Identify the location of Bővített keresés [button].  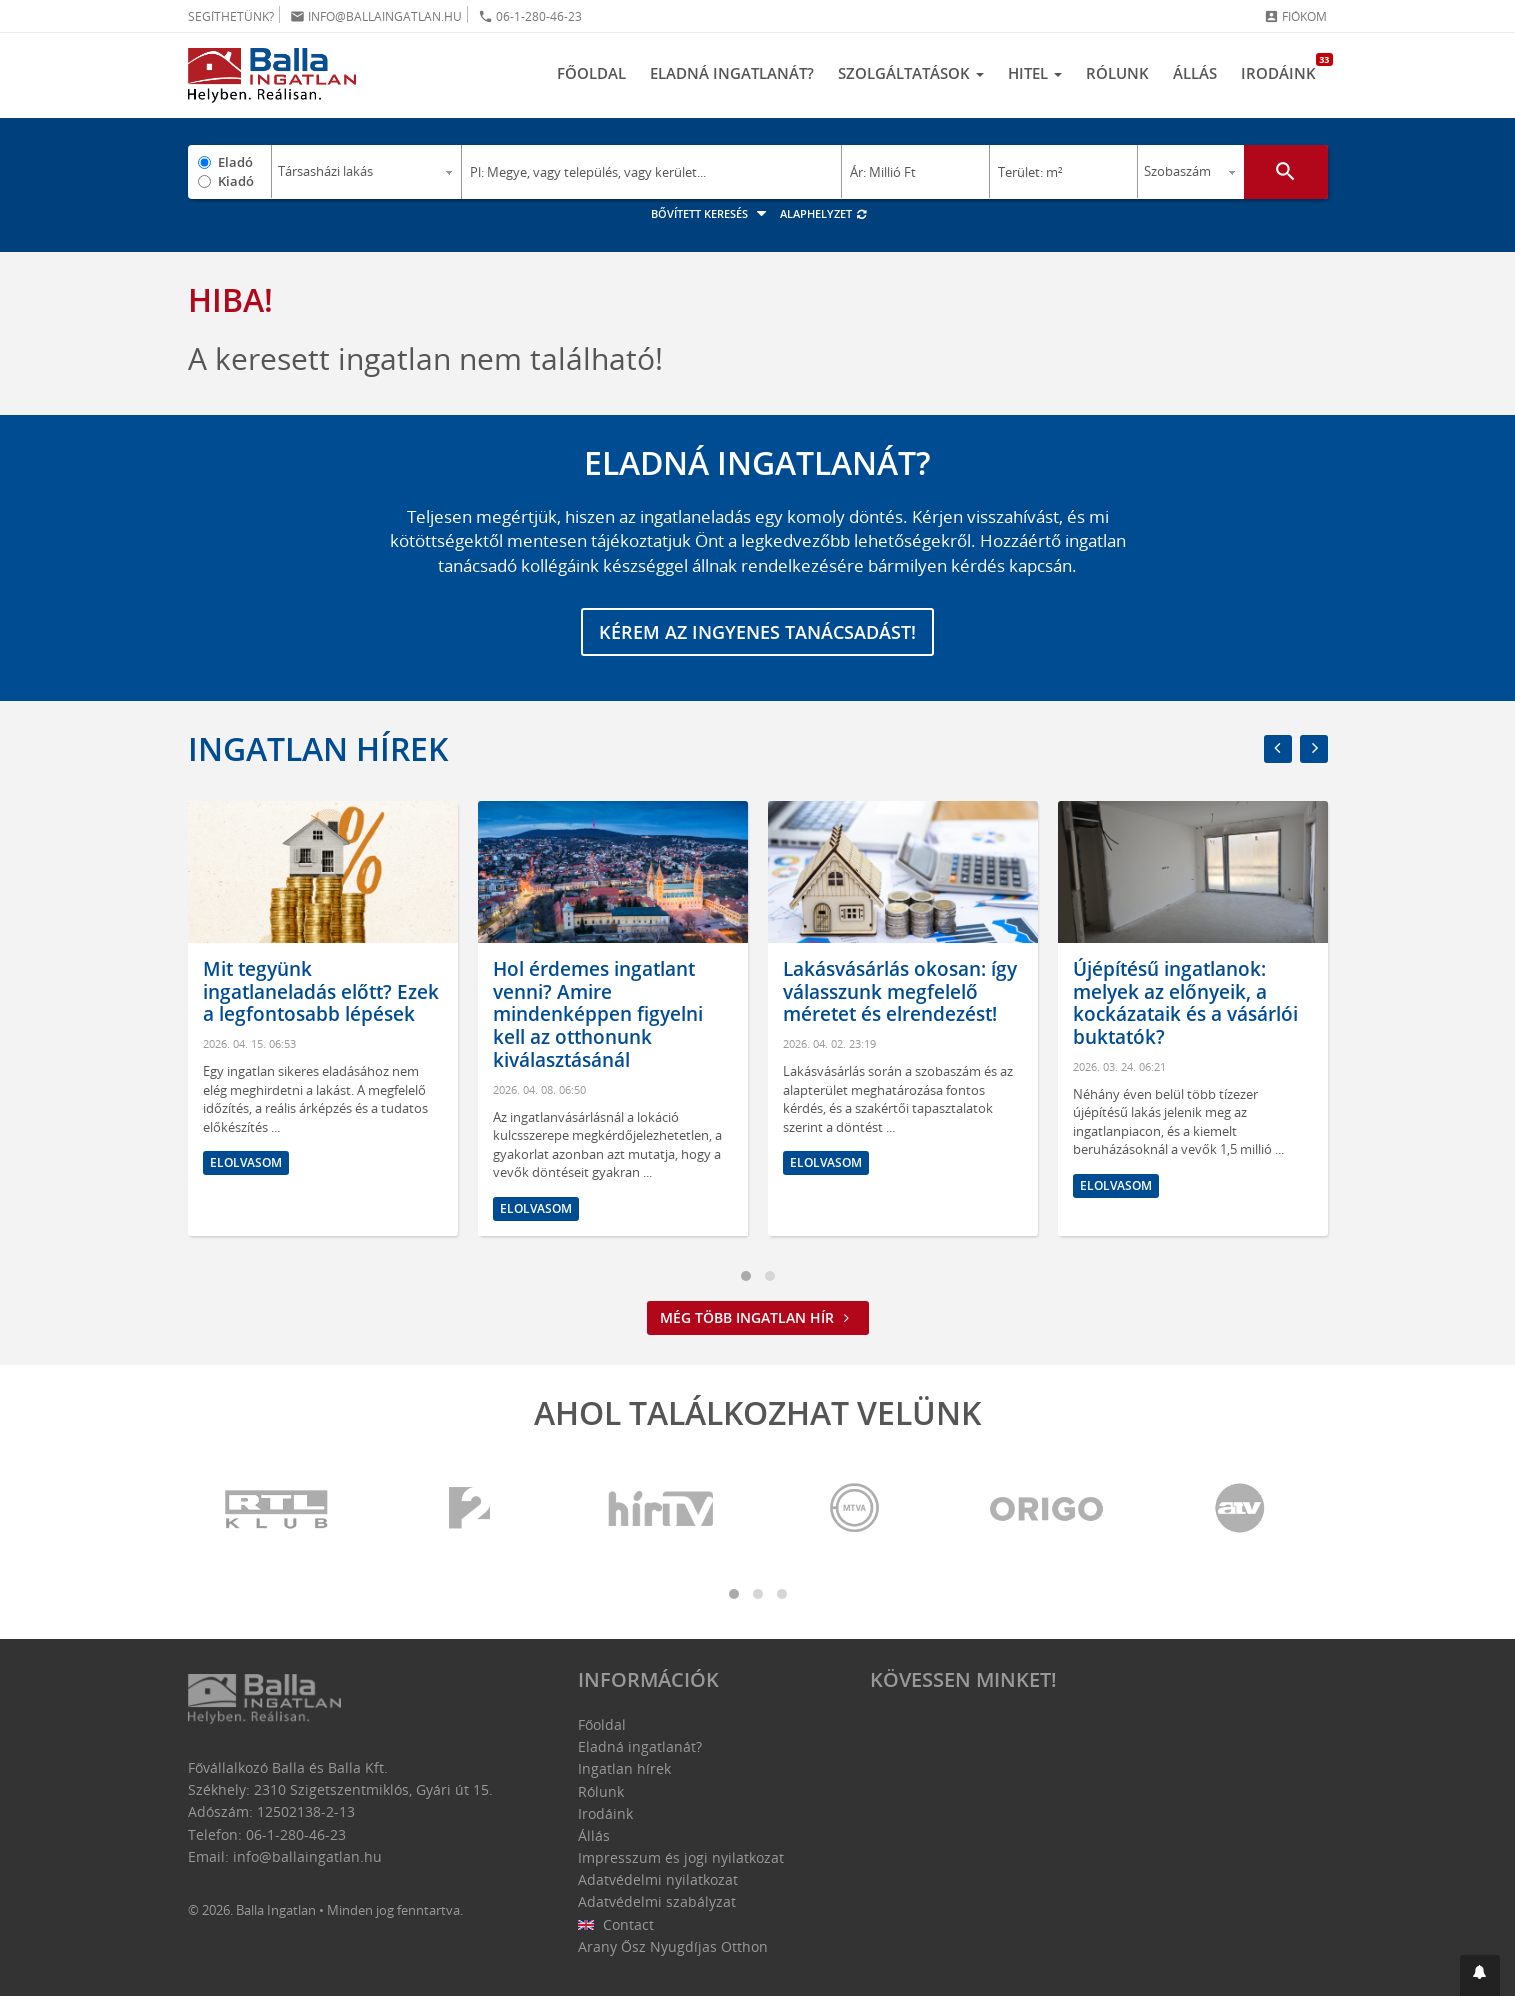
(711, 213).